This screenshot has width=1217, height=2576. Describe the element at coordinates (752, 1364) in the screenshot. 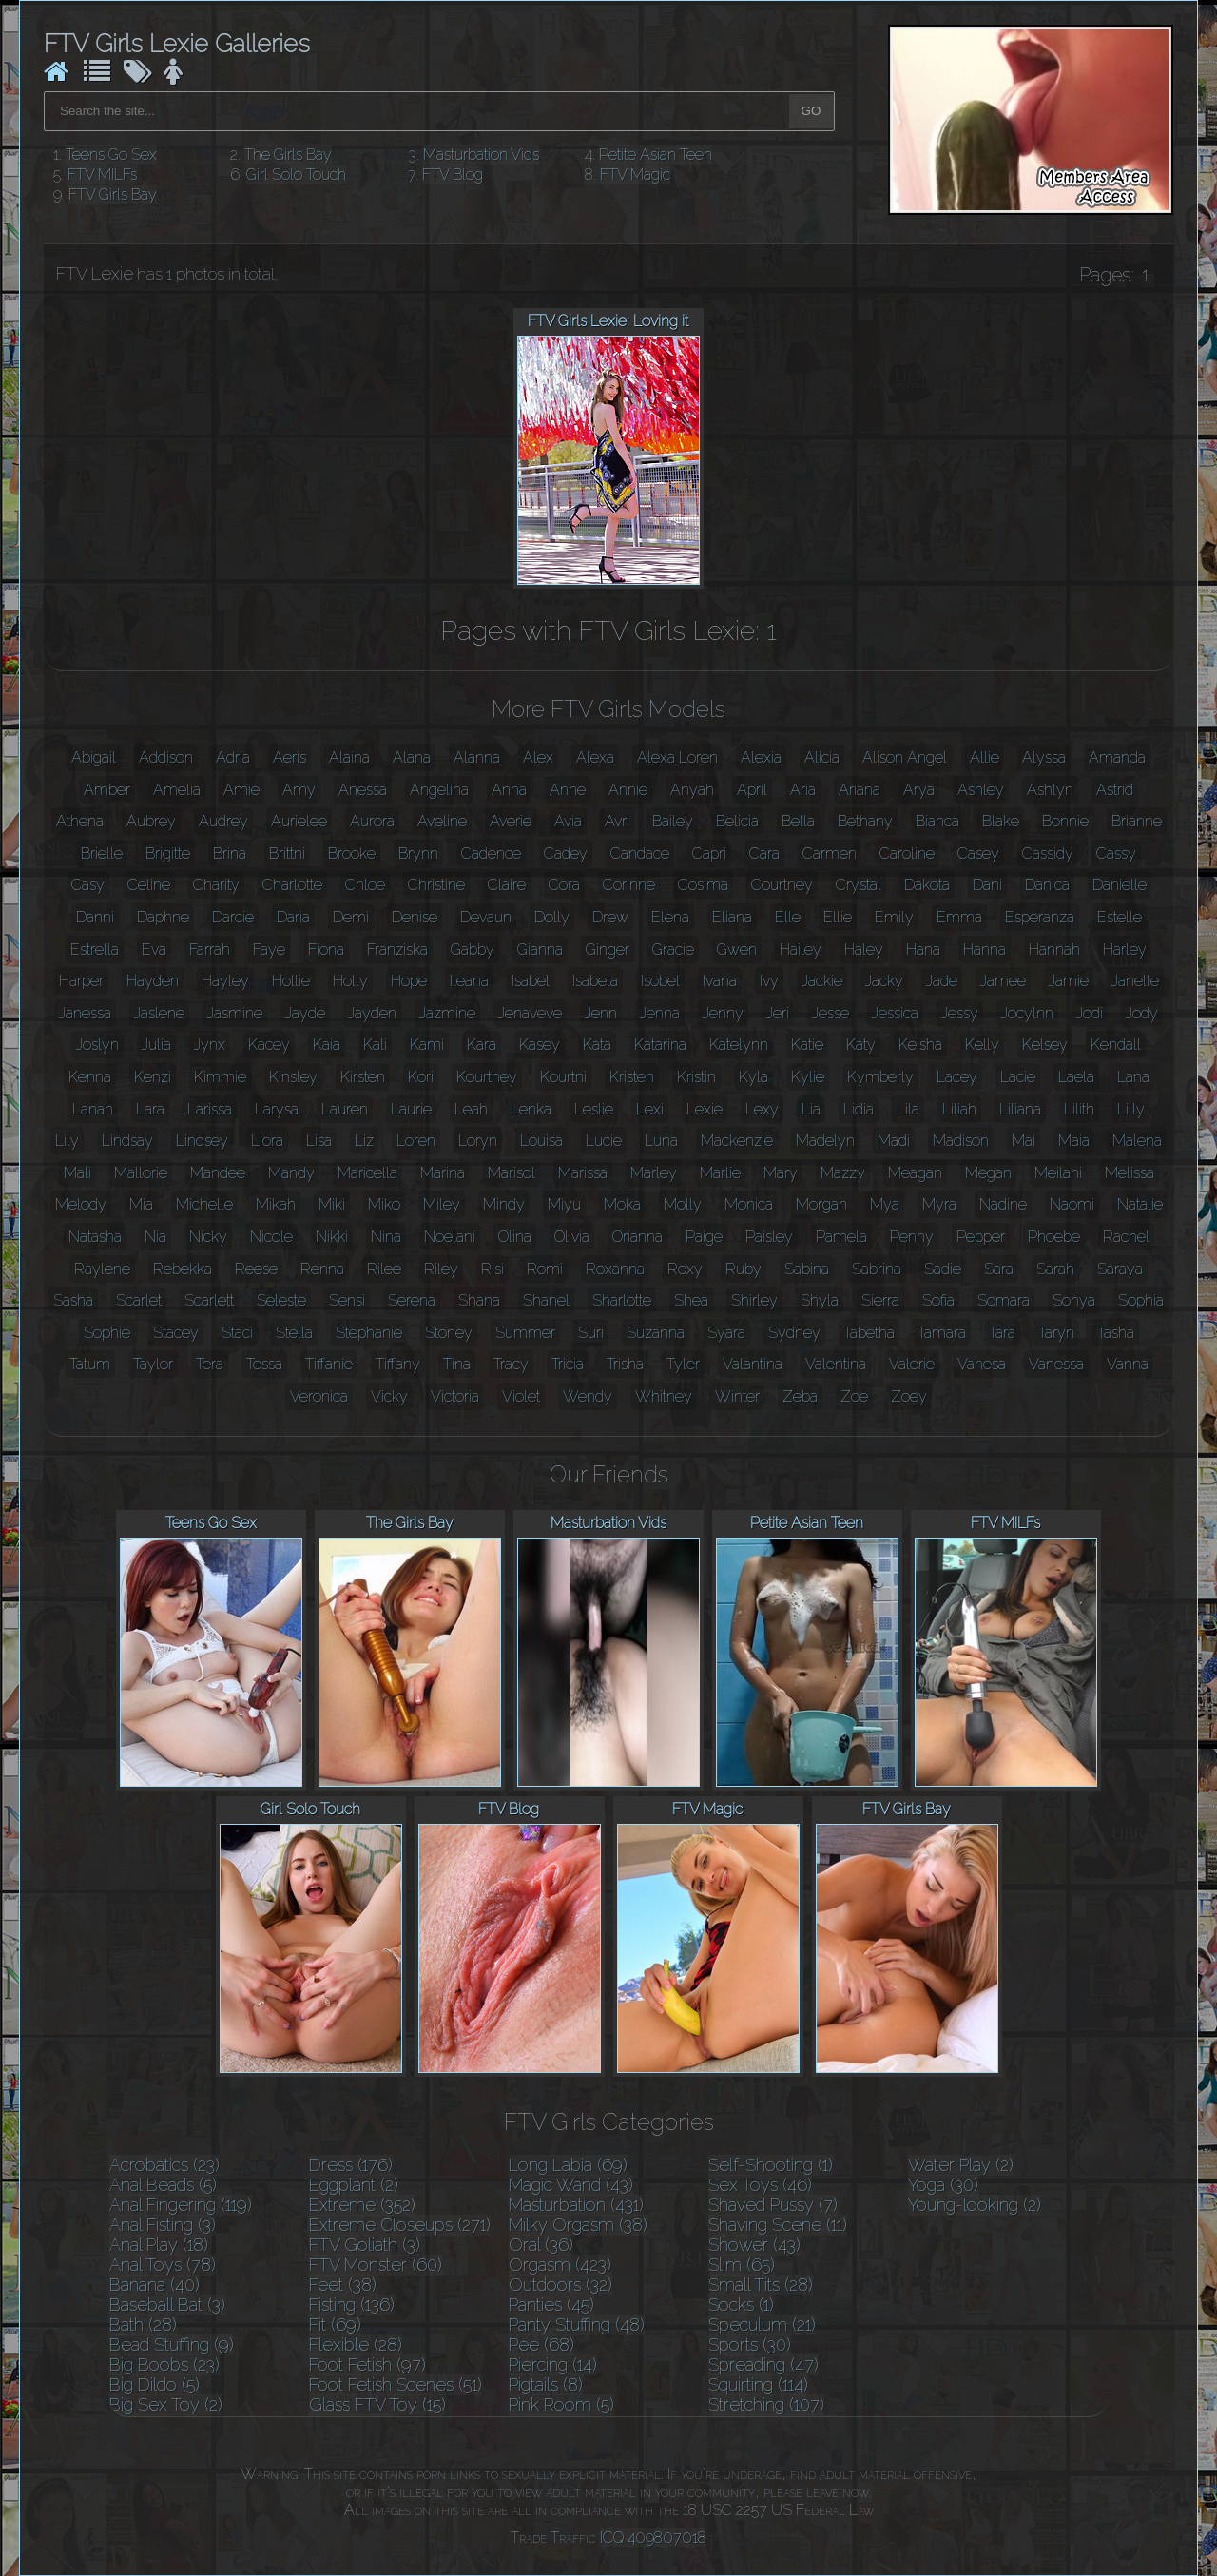

I see `Valantina` at that location.